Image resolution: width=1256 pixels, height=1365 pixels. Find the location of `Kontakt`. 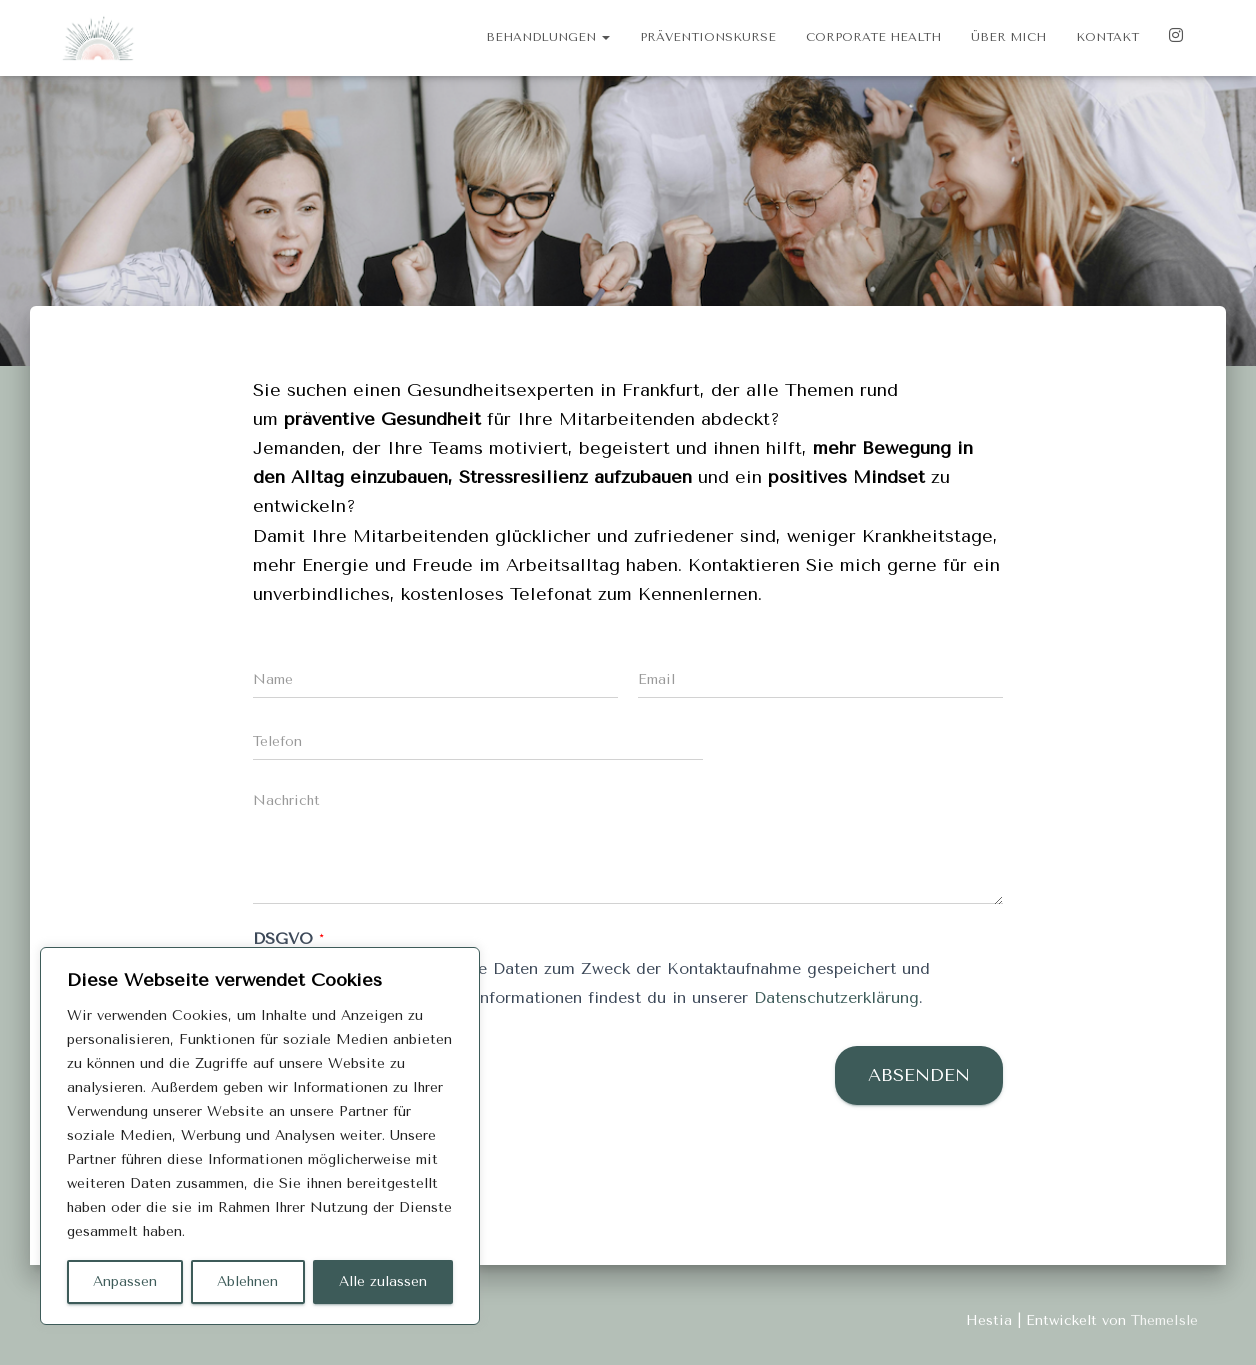

Kontakt is located at coordinates (1107, 37).